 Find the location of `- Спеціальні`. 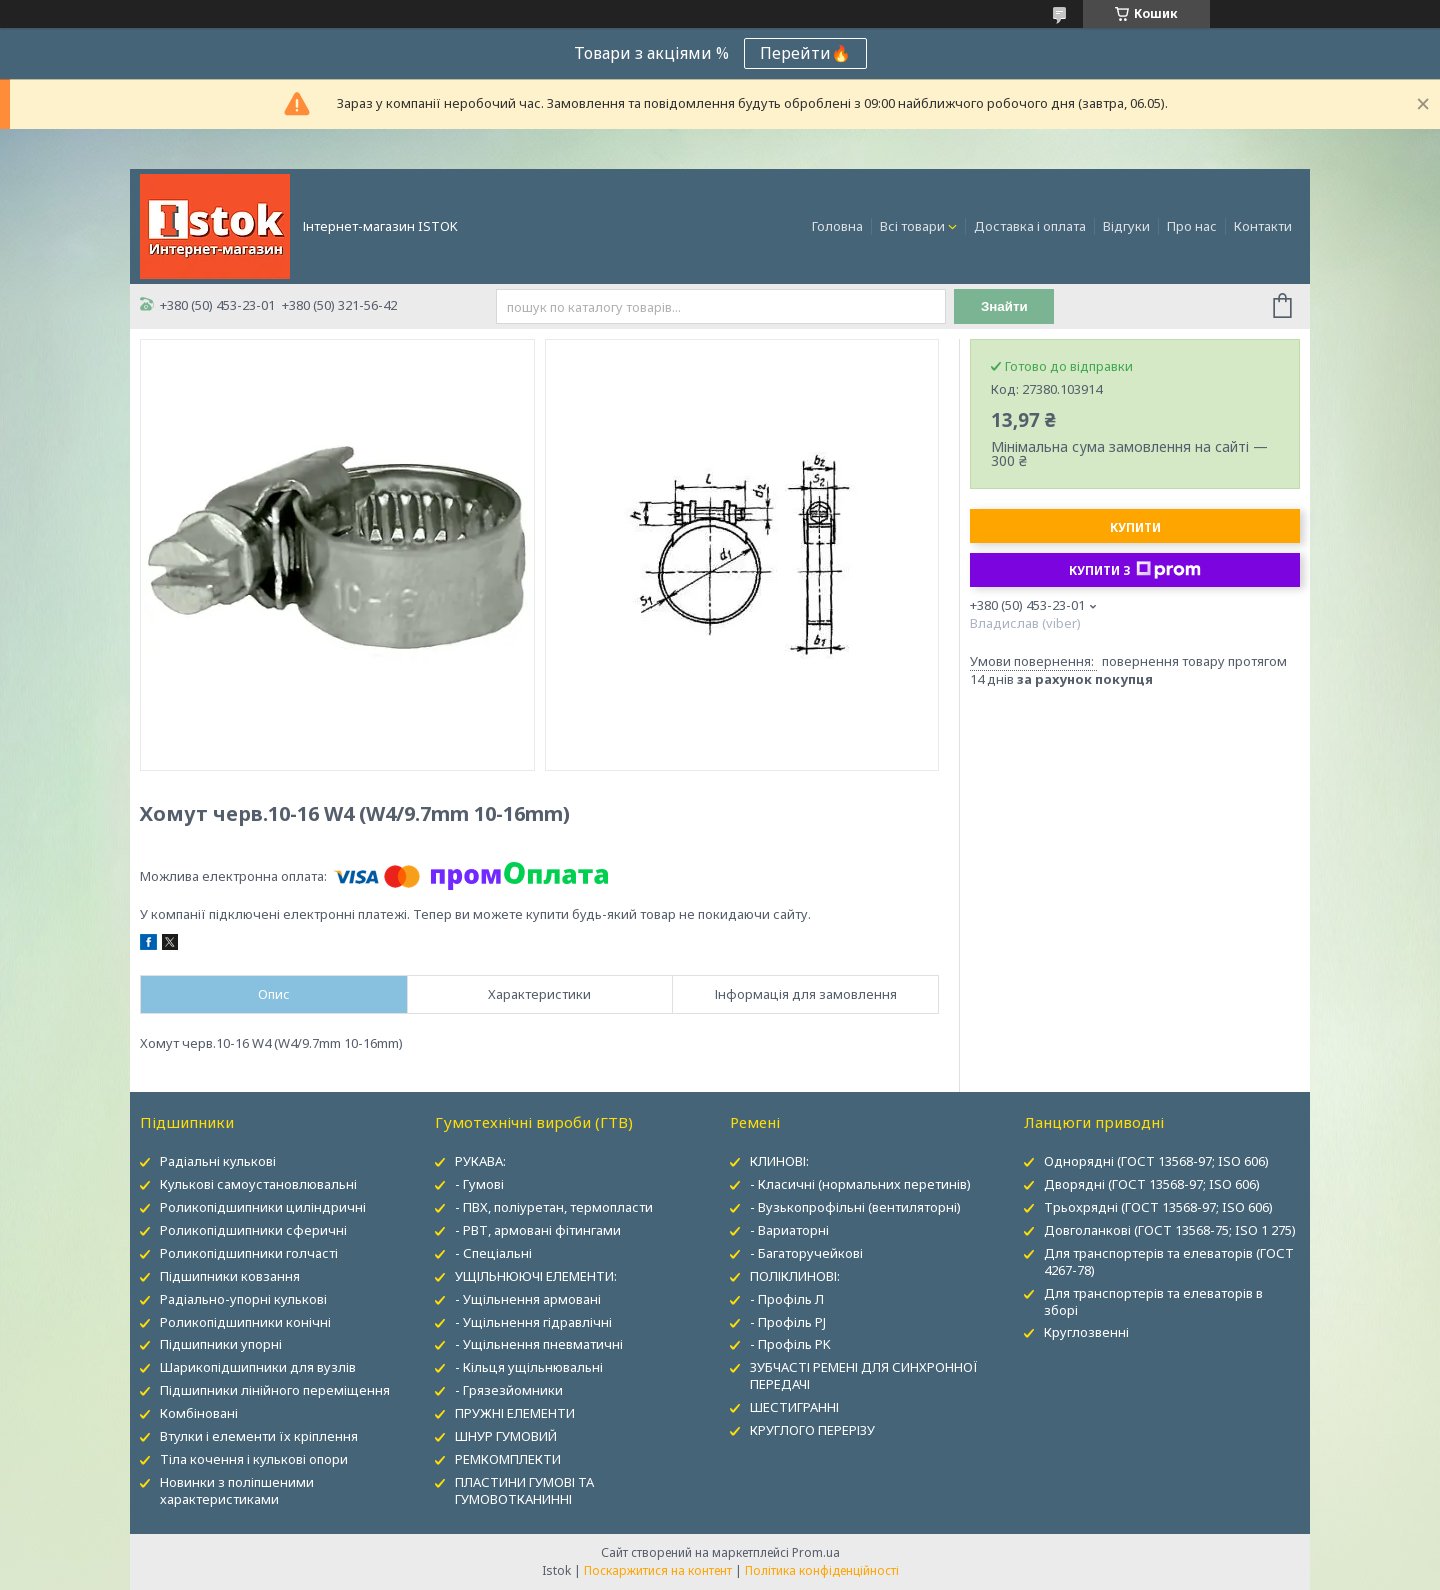

- Спеціальні is located at coordinates (493, 1253).